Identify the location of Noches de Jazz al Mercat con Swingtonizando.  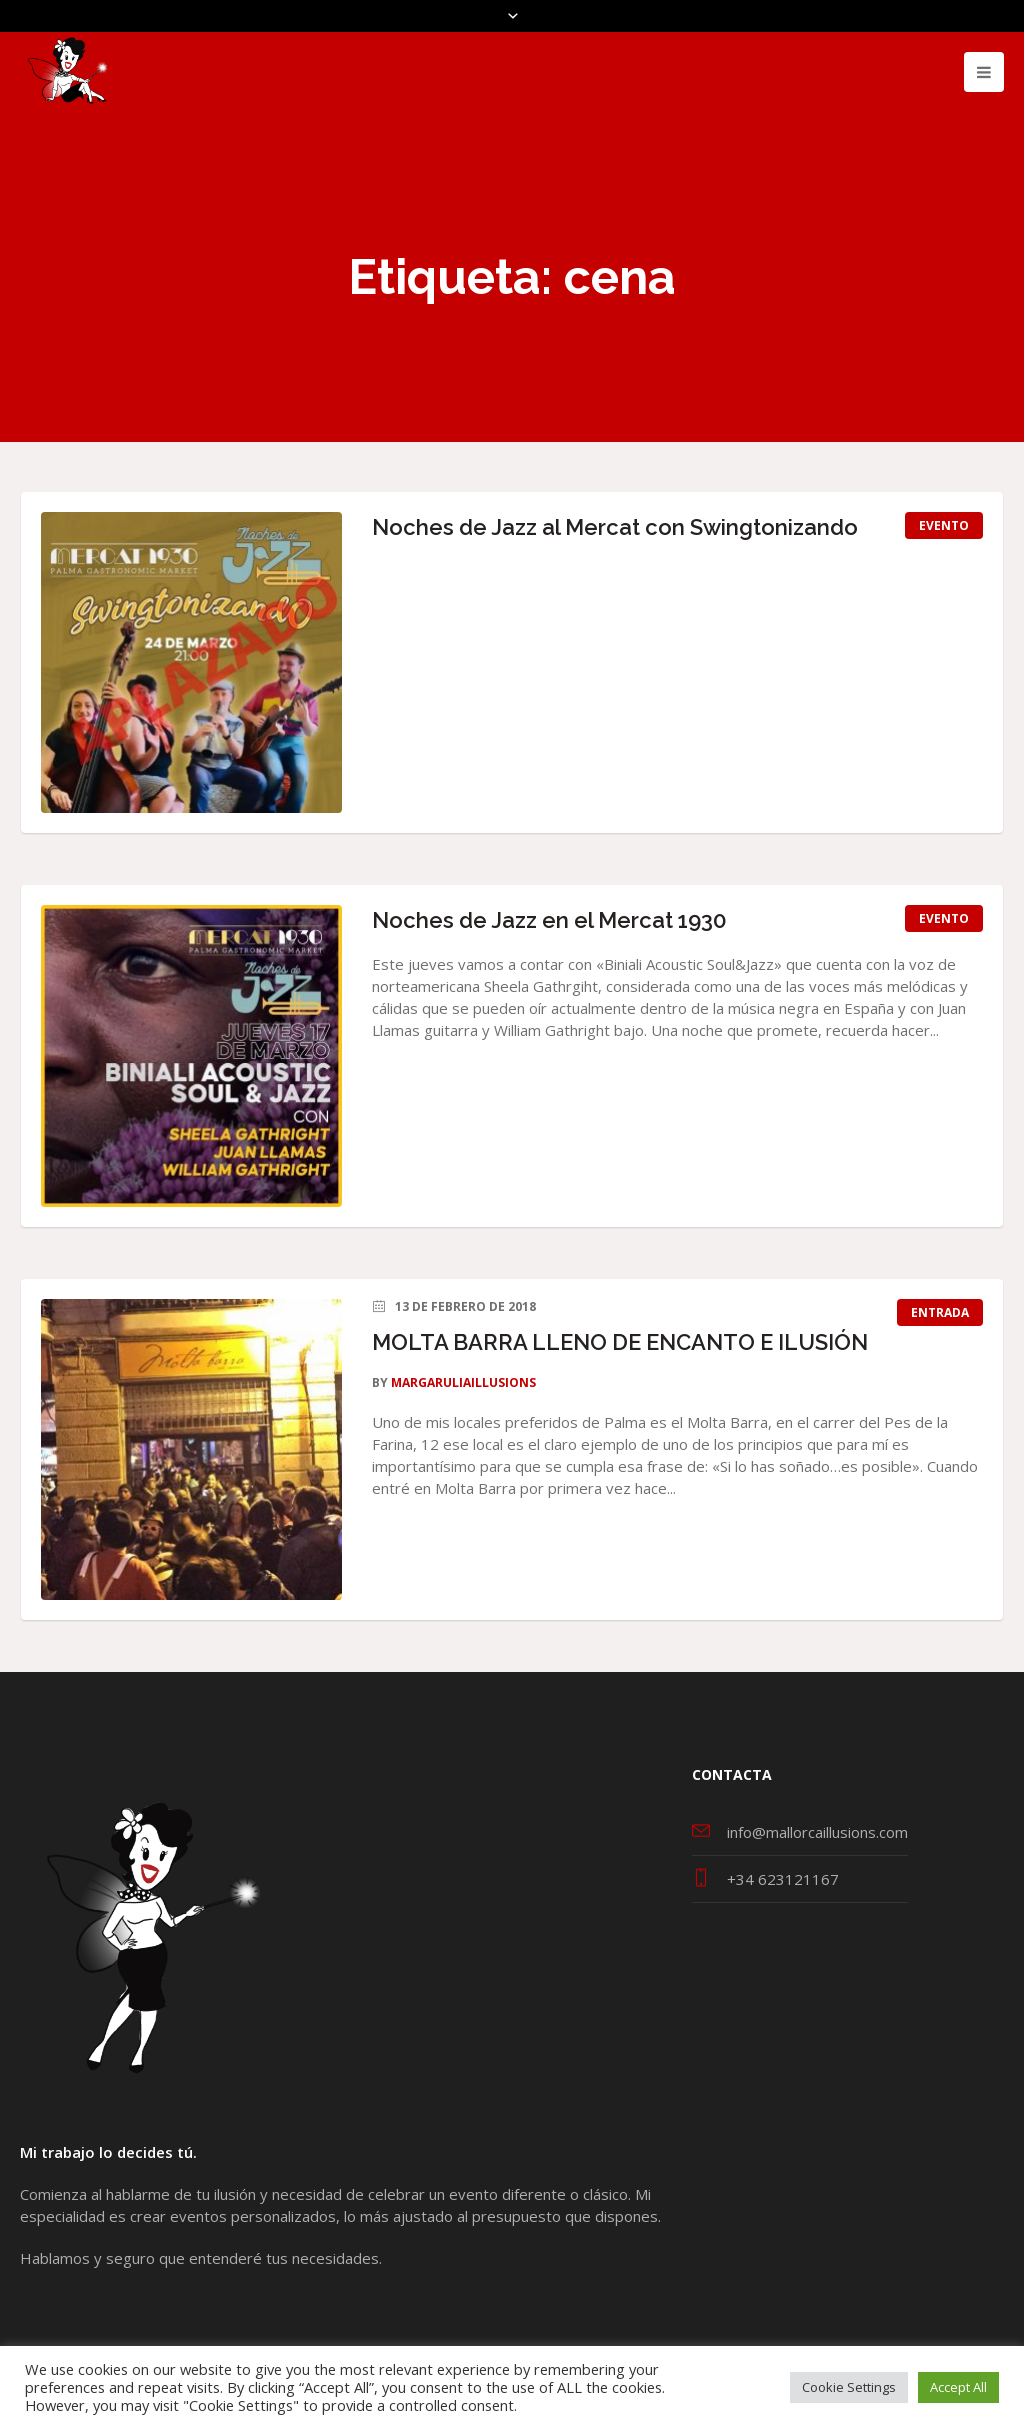
(615, 527).